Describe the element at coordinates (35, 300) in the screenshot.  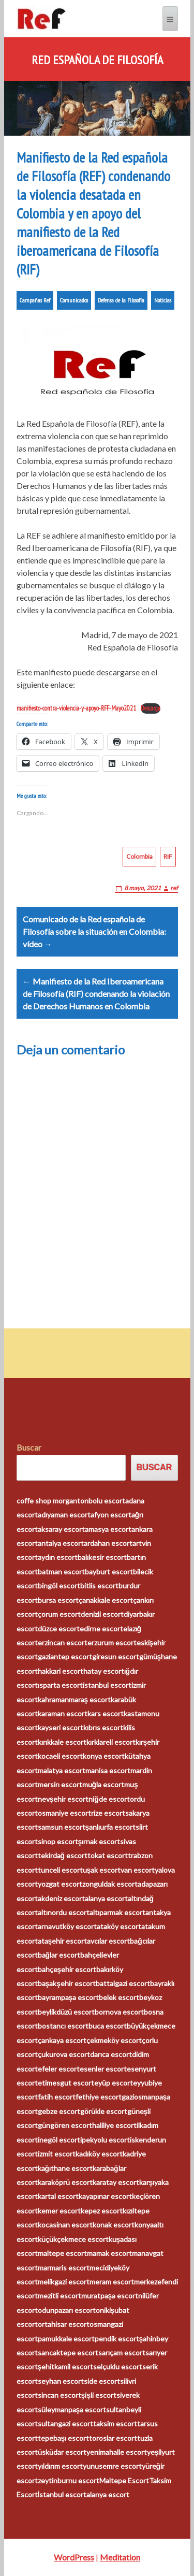
I see `Campañas Ref` at that location.